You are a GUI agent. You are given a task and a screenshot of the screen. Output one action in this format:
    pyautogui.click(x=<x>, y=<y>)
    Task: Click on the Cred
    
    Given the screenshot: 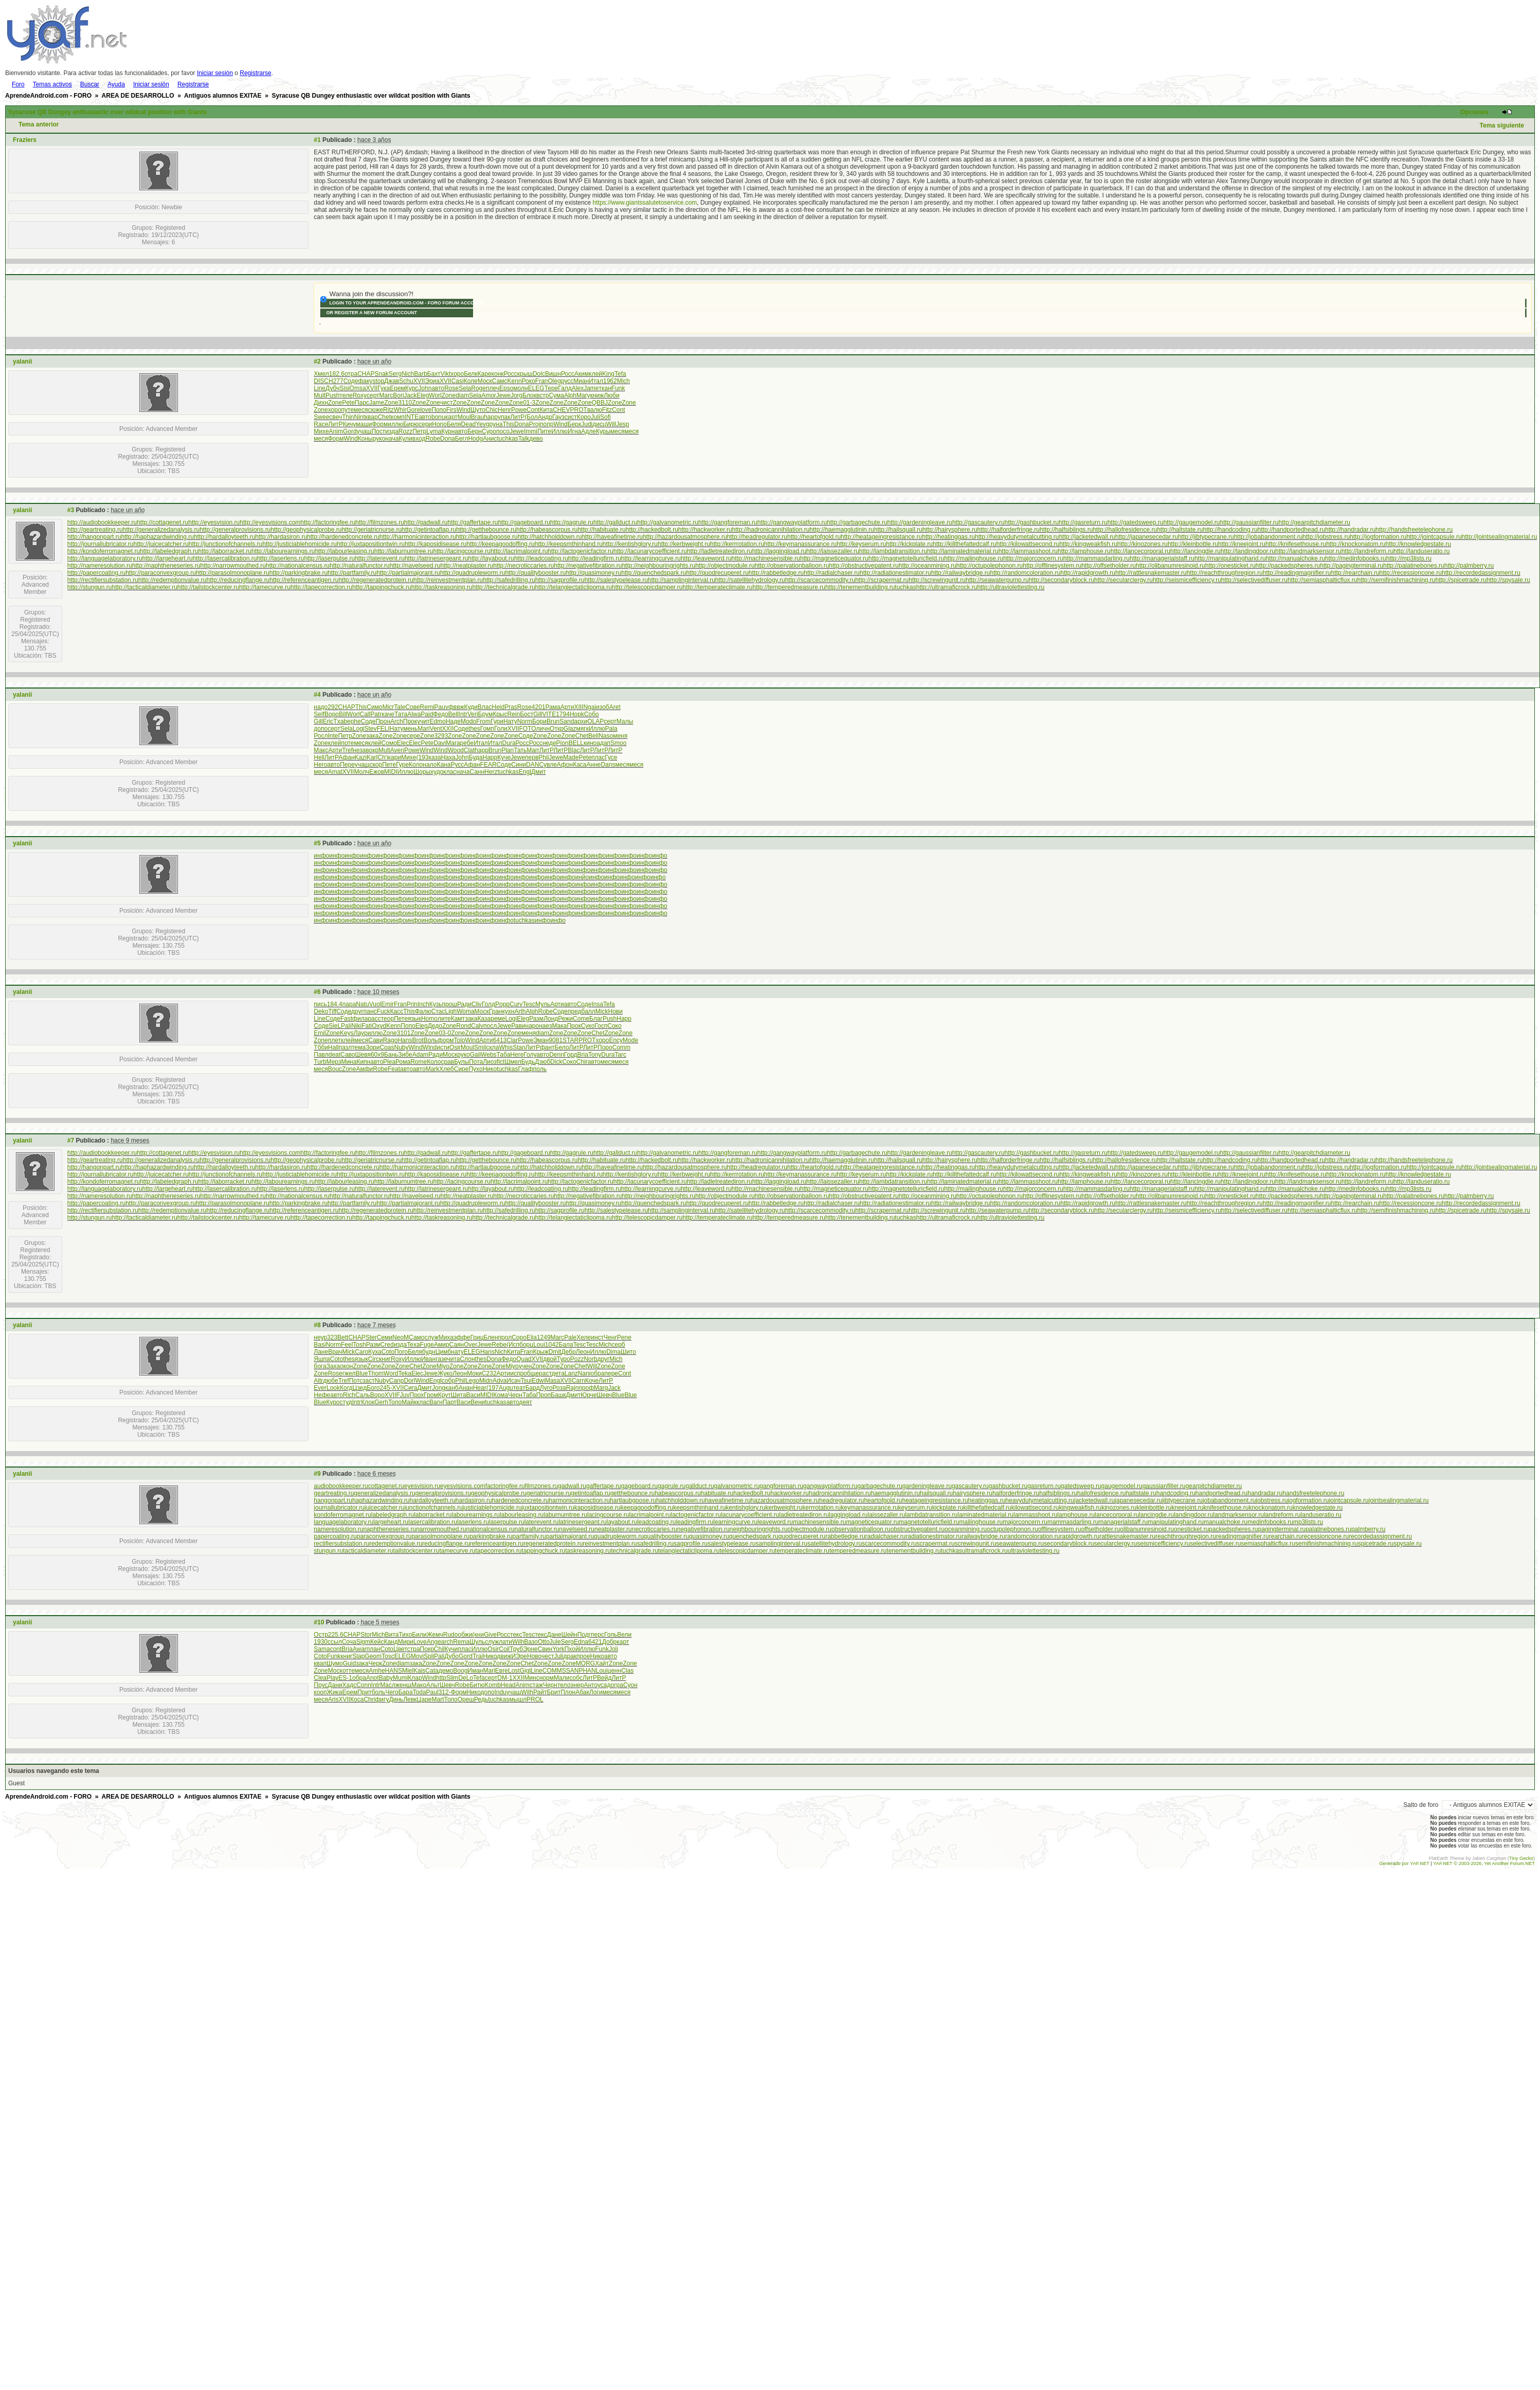 What is the action you would take?
    pyautogui.click(x=387, y=1344)
    